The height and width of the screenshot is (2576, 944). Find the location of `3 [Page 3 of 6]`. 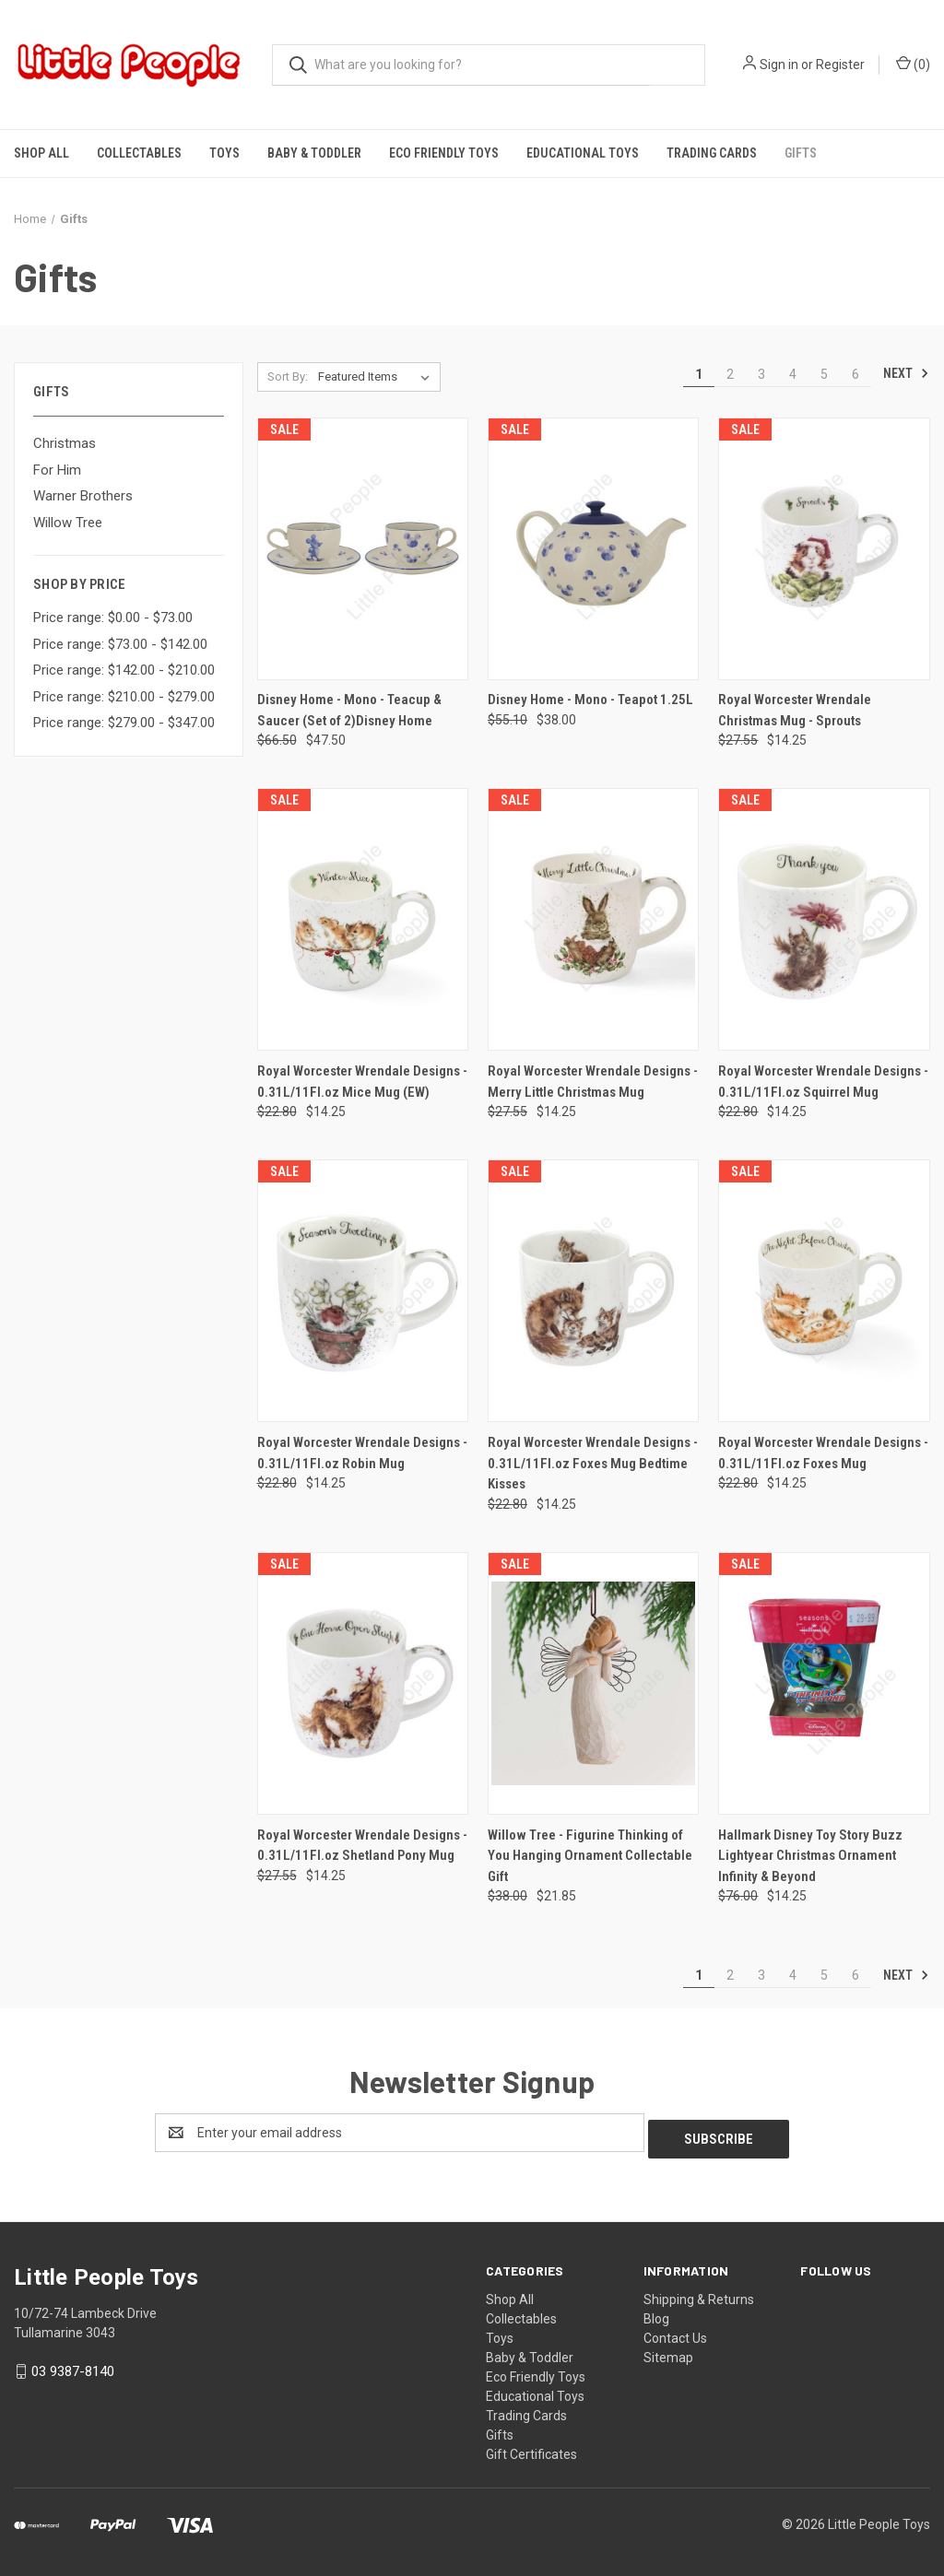

3 [Page 3 of 6] is located at coordinates (761, 374).